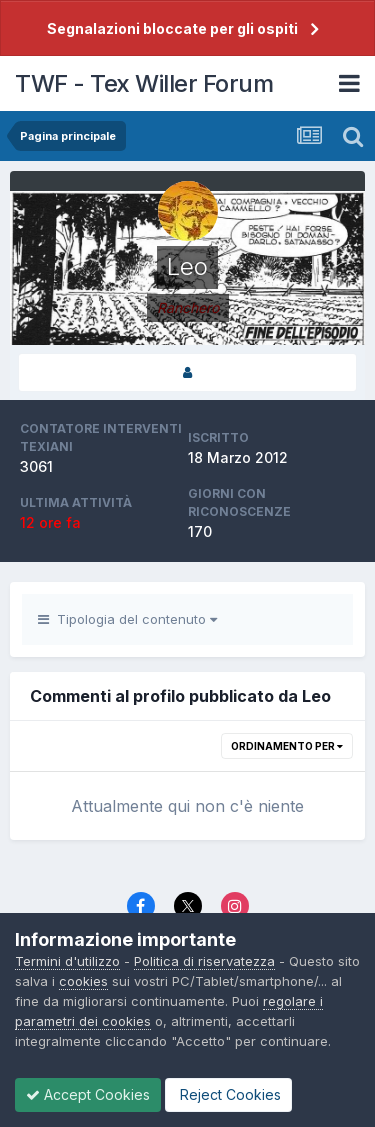 The width and height of the screenshot is (375, 1127). Describe the element at coordinates (287, 746) in the screenshot. I see `Ordinamento per` at that location.